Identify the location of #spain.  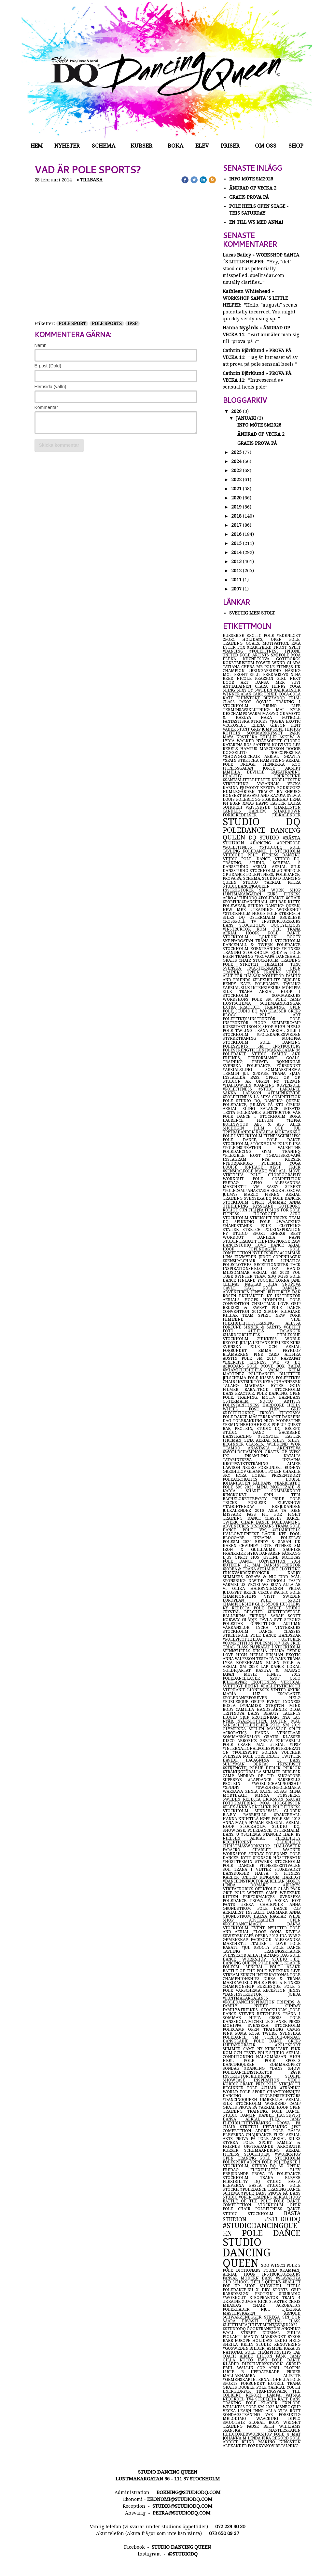
(230, 760).